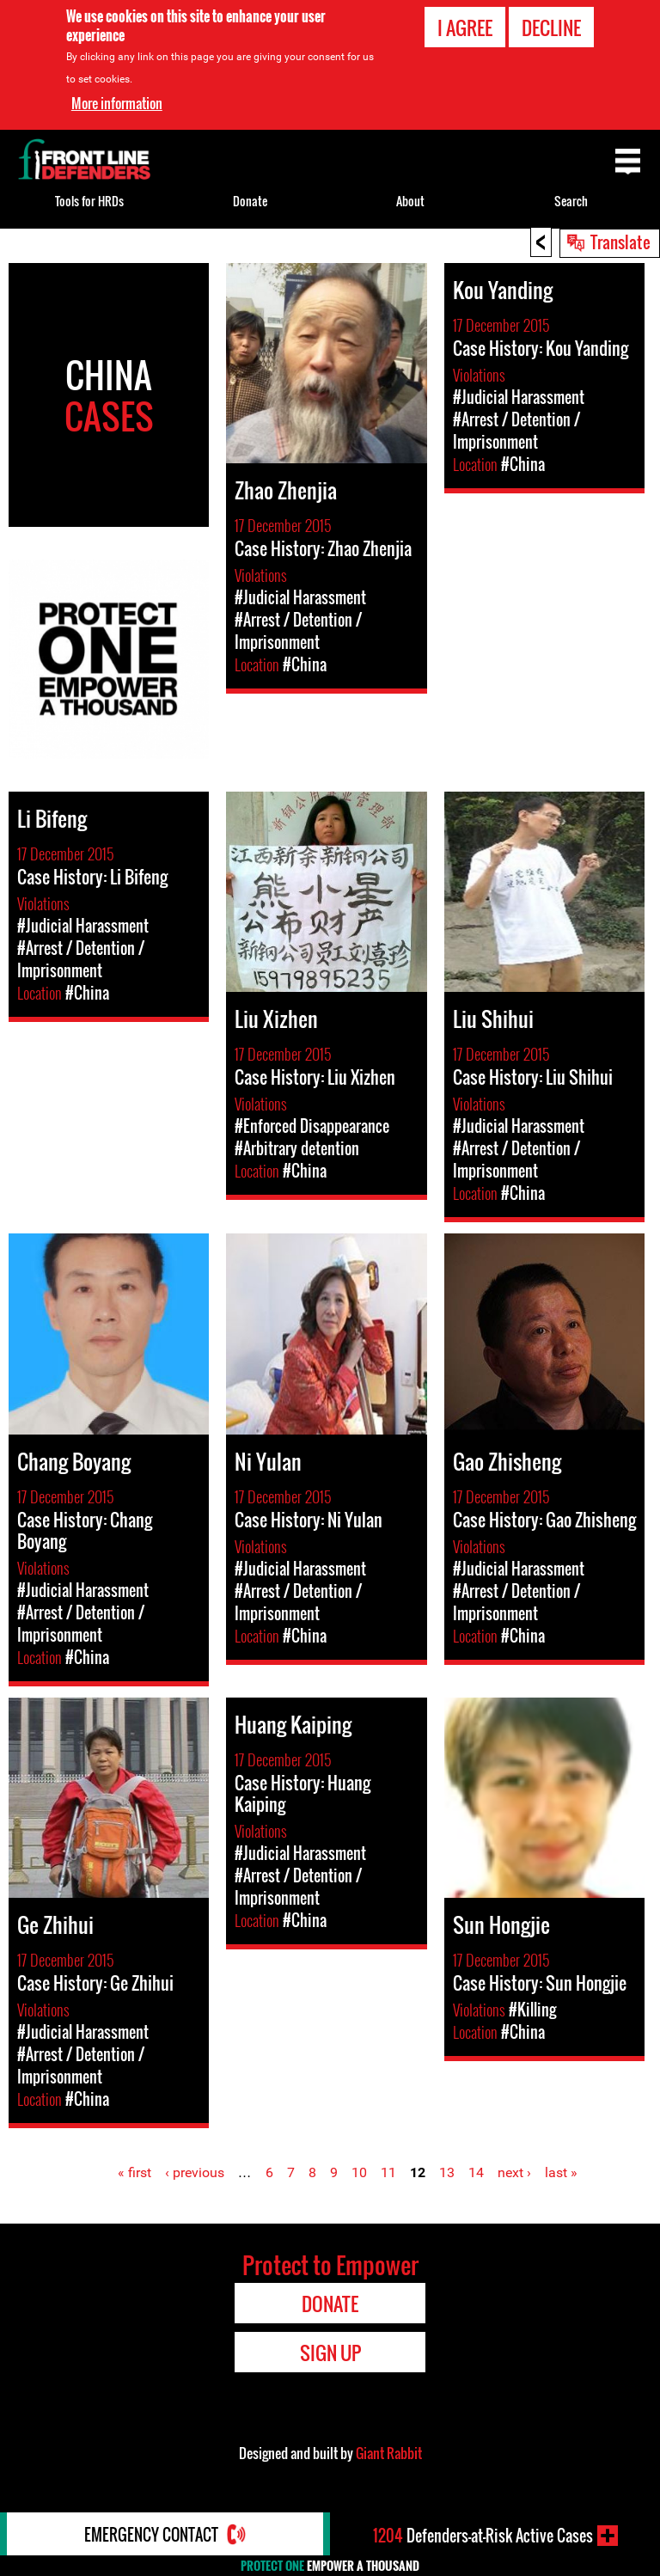  Describe the element at coordinates (388, 2172) in the screenshot. I see `11` at that location.